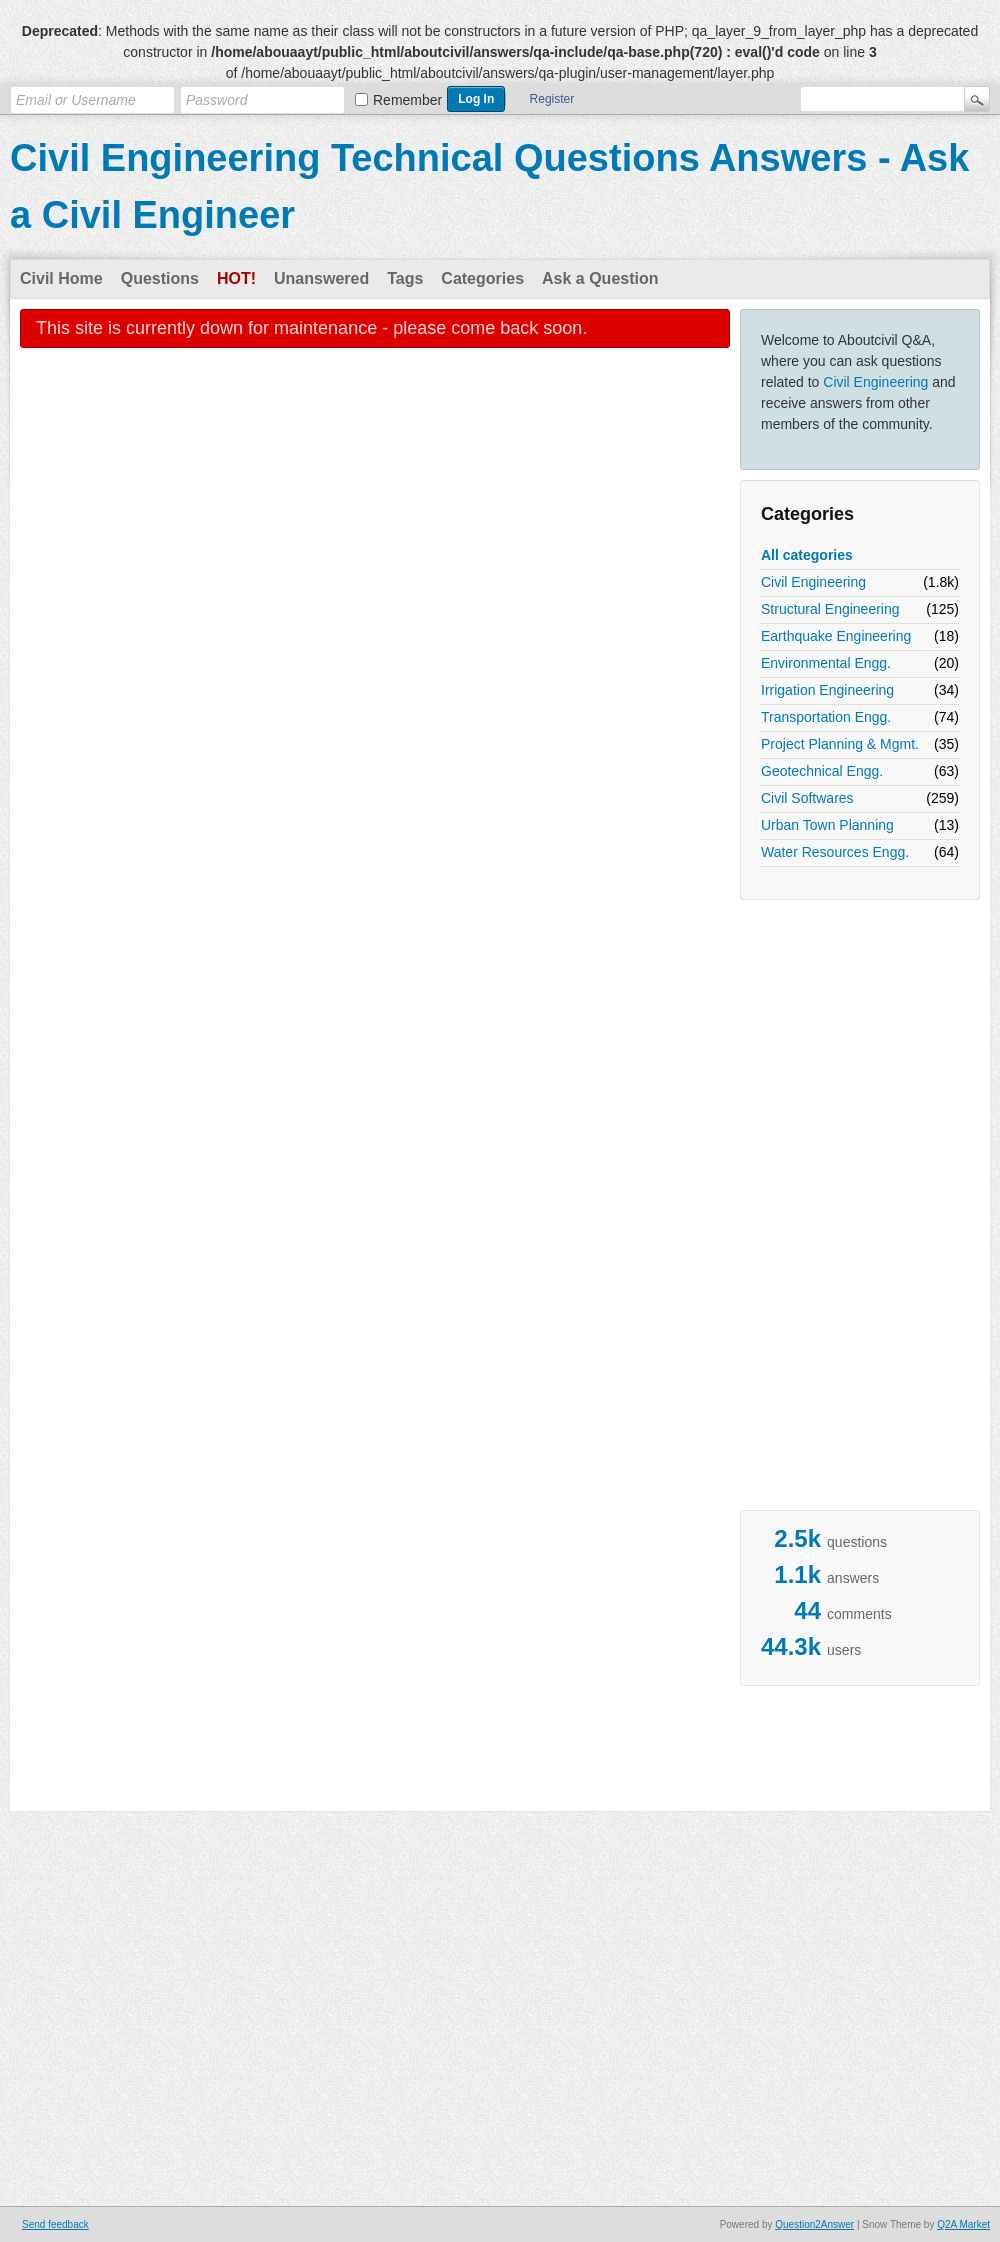  I want to click on Urban Town Planning, so click(827, 825).